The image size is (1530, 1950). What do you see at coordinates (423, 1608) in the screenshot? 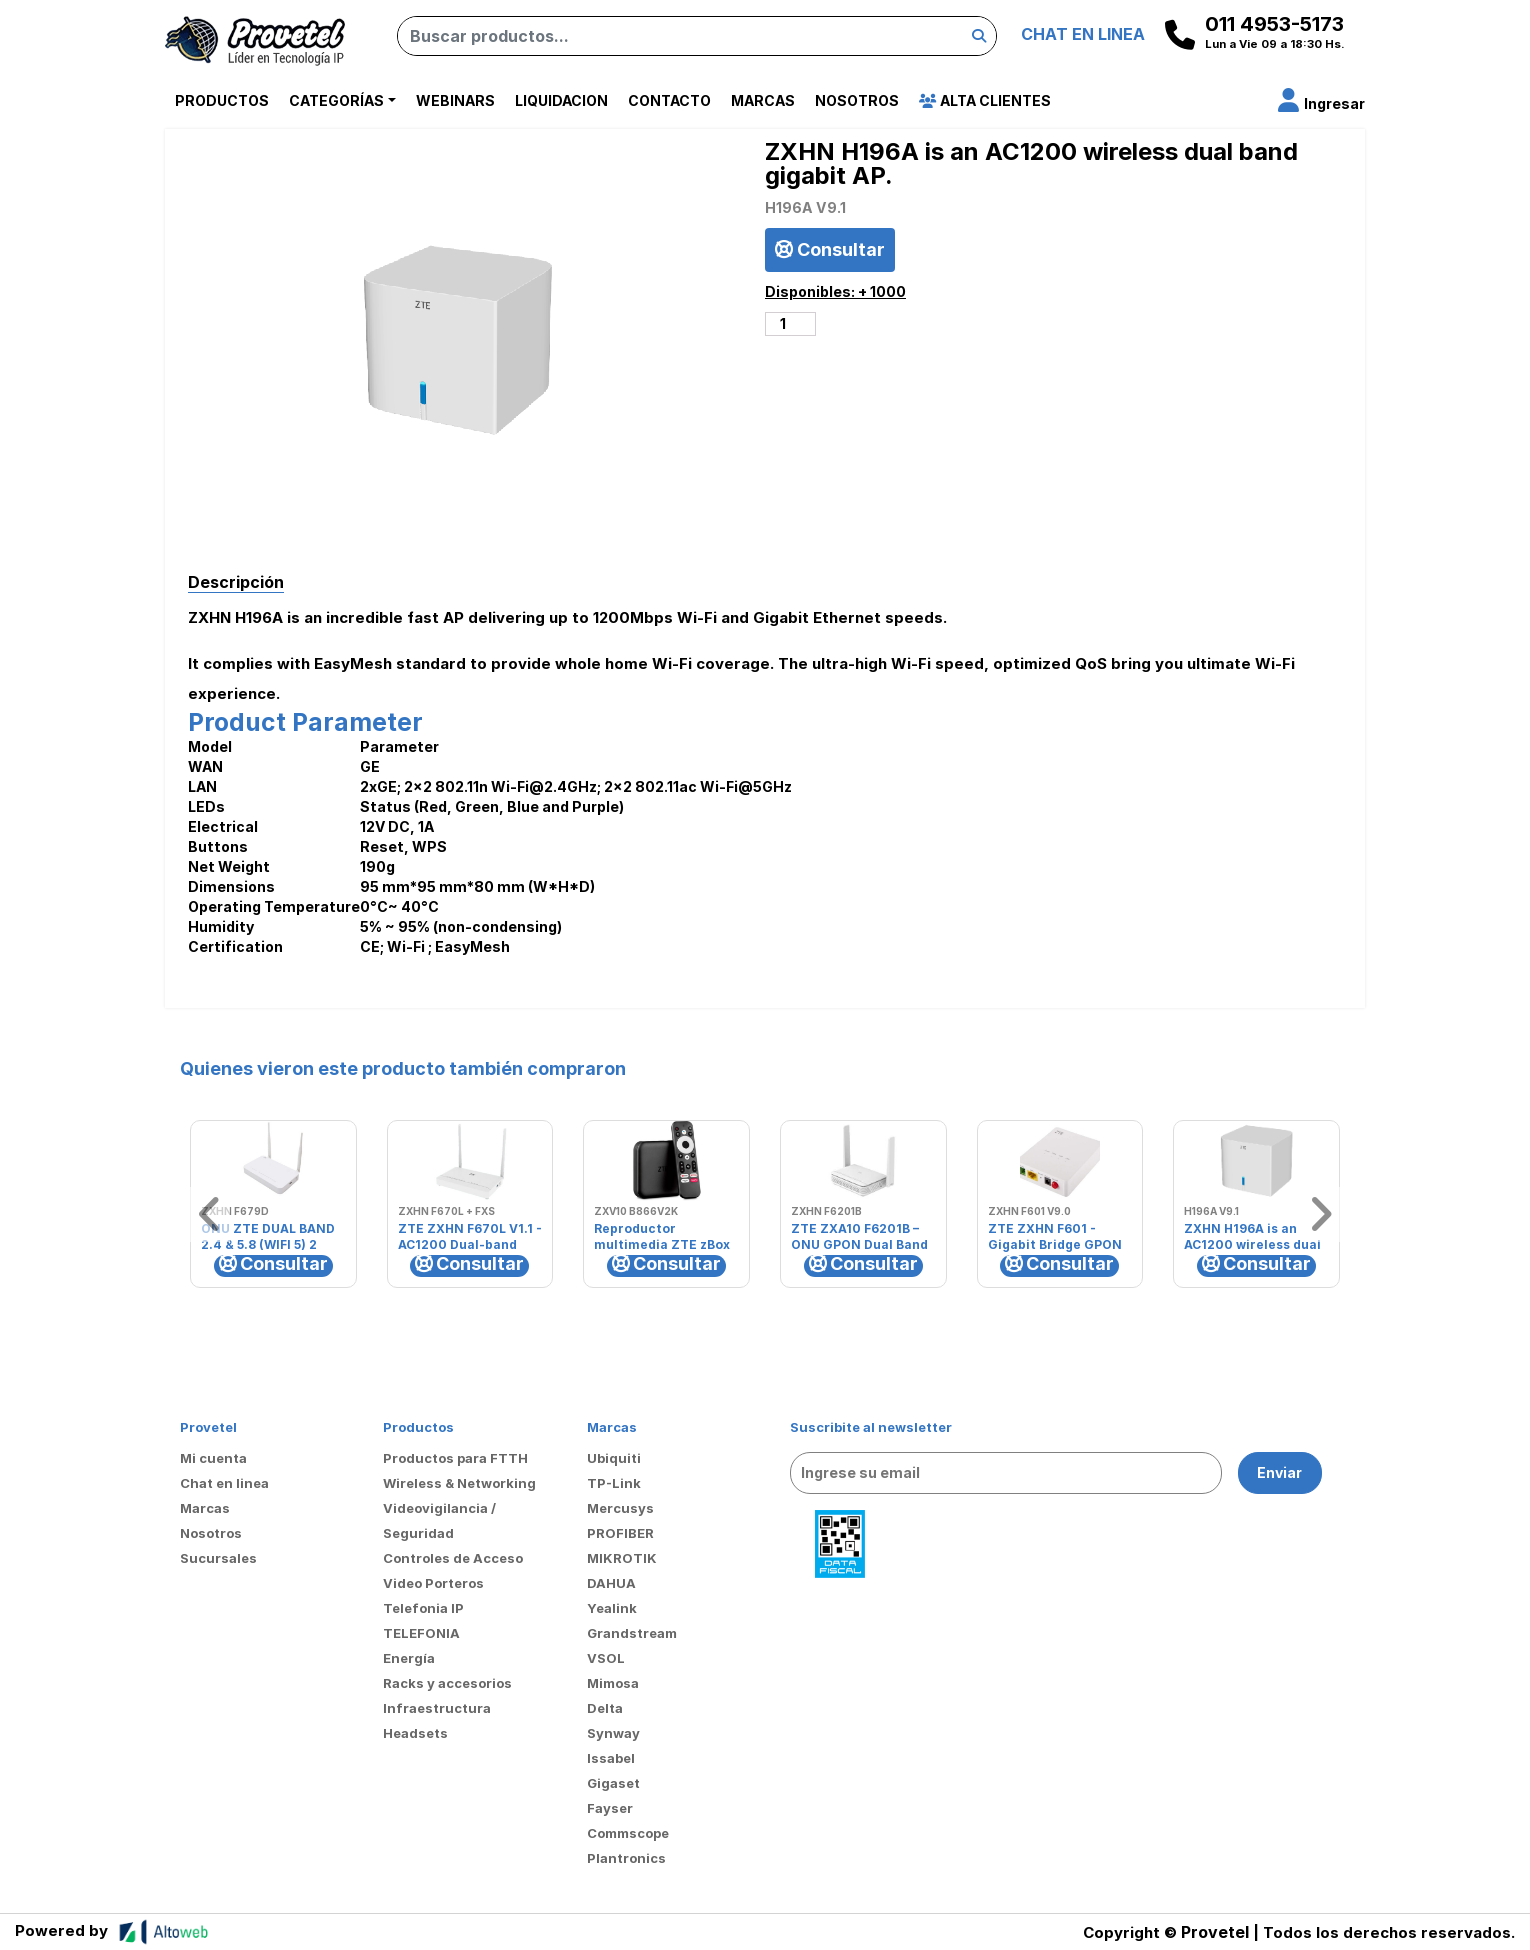
I see `Telefonia IP` at bounding box center [423, 1608].